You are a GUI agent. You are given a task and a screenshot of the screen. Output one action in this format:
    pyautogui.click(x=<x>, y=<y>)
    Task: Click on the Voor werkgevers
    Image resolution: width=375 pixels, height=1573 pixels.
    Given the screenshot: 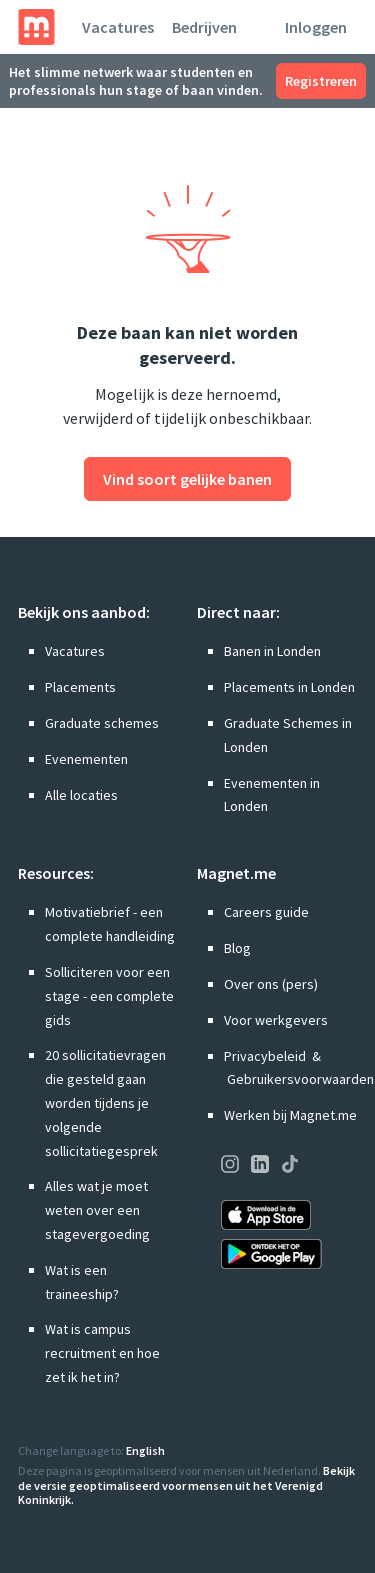 What is the action you would take?
    pyautogui.click(x=276, y=1020)
    